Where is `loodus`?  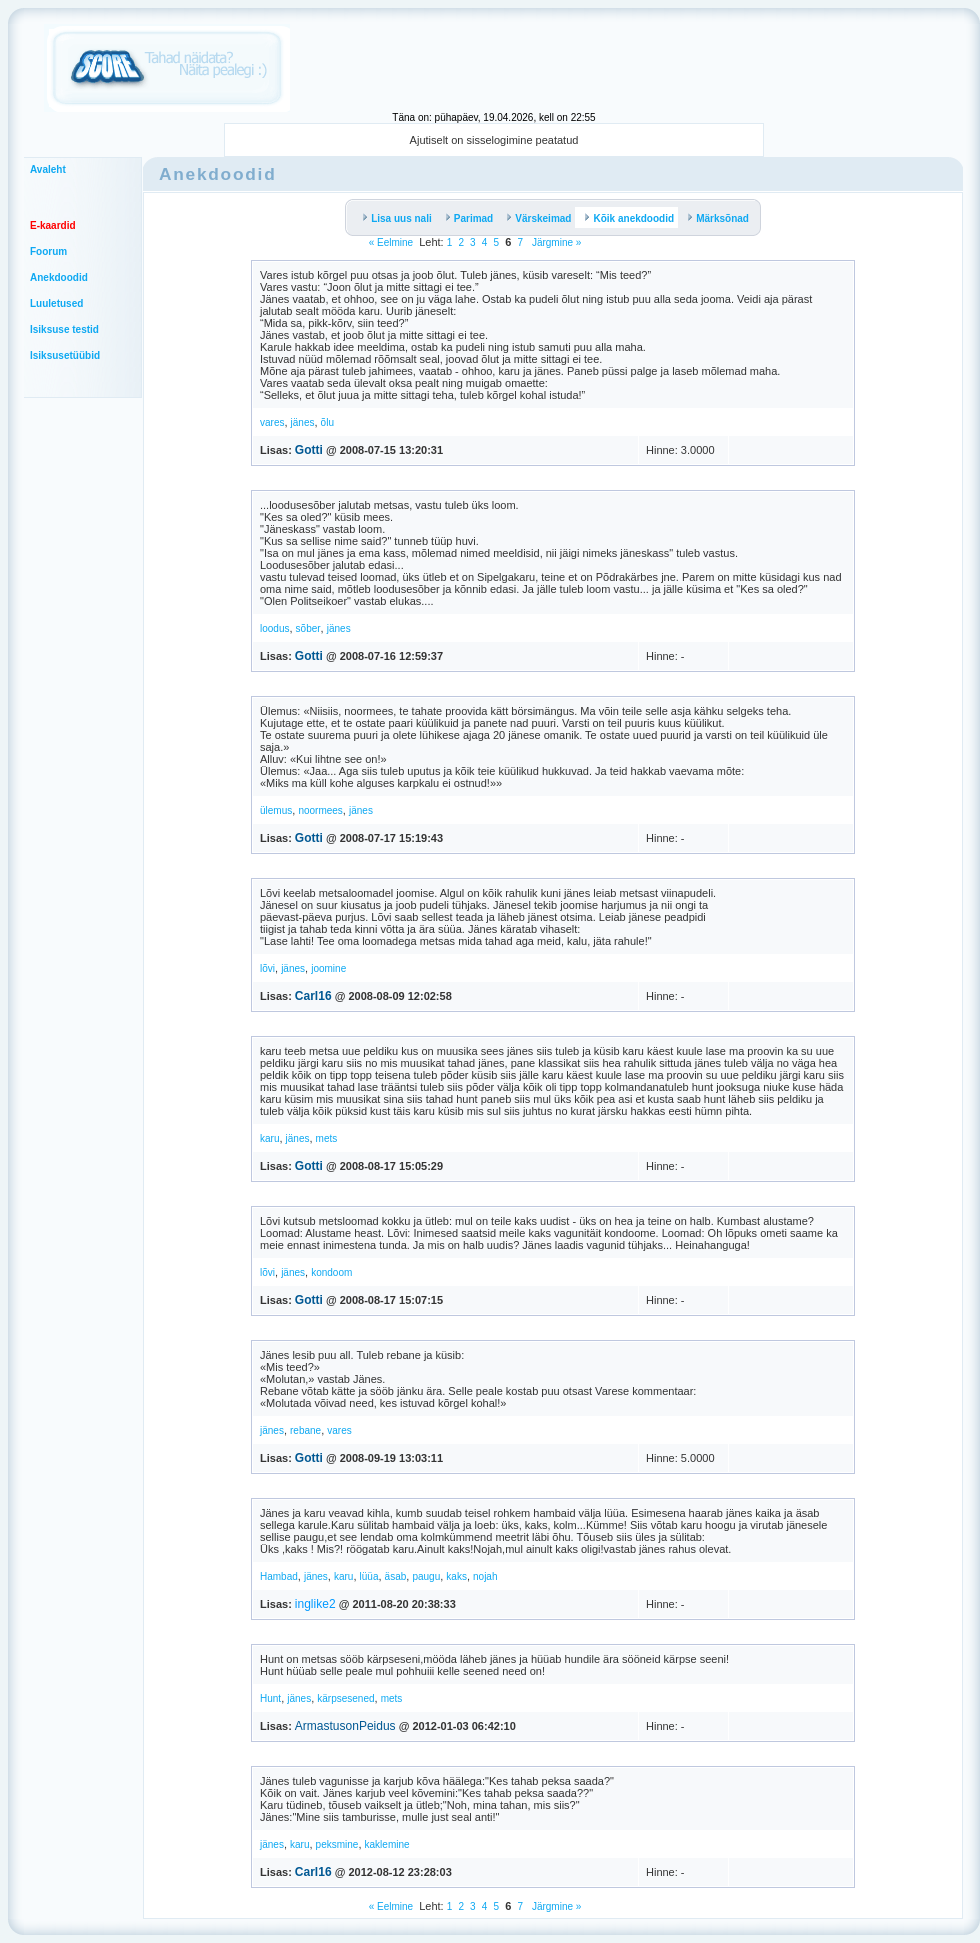
loodus is located at coordinates (274, 628).